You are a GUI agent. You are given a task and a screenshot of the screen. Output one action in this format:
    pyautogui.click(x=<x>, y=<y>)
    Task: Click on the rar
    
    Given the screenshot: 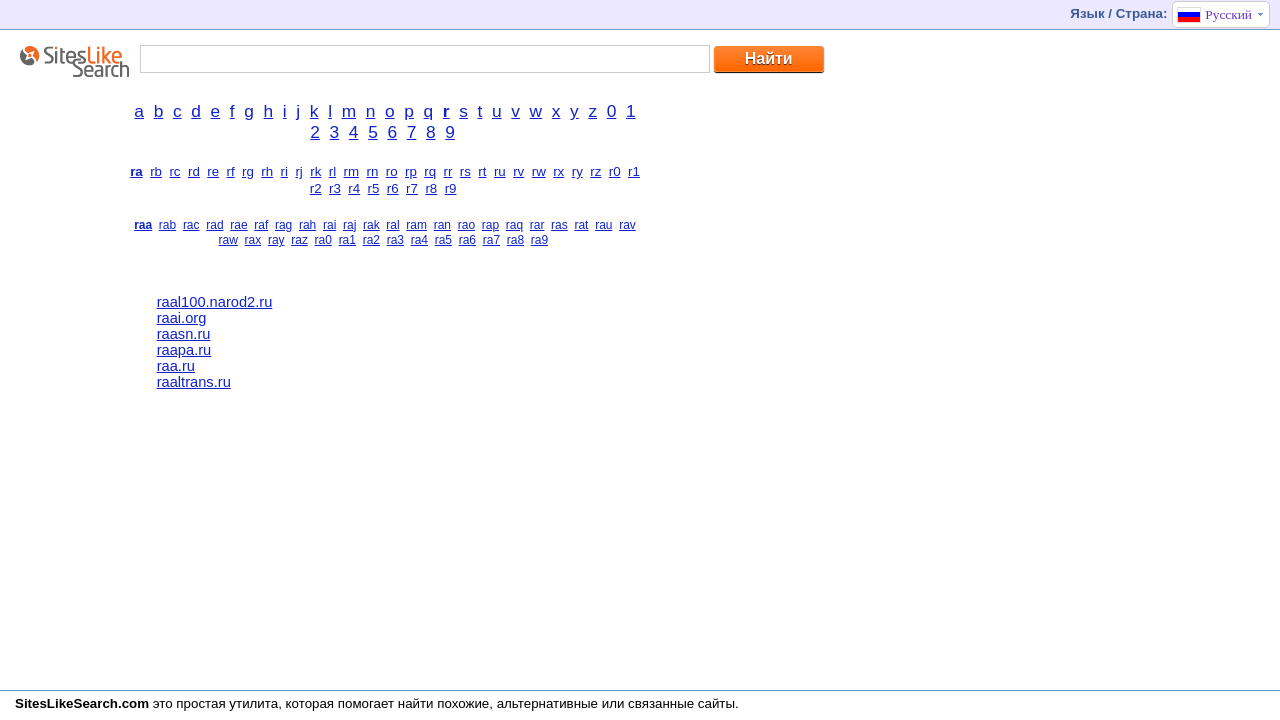 What is the action you would take?
    pyautogui.click(x=537, y=225)
    